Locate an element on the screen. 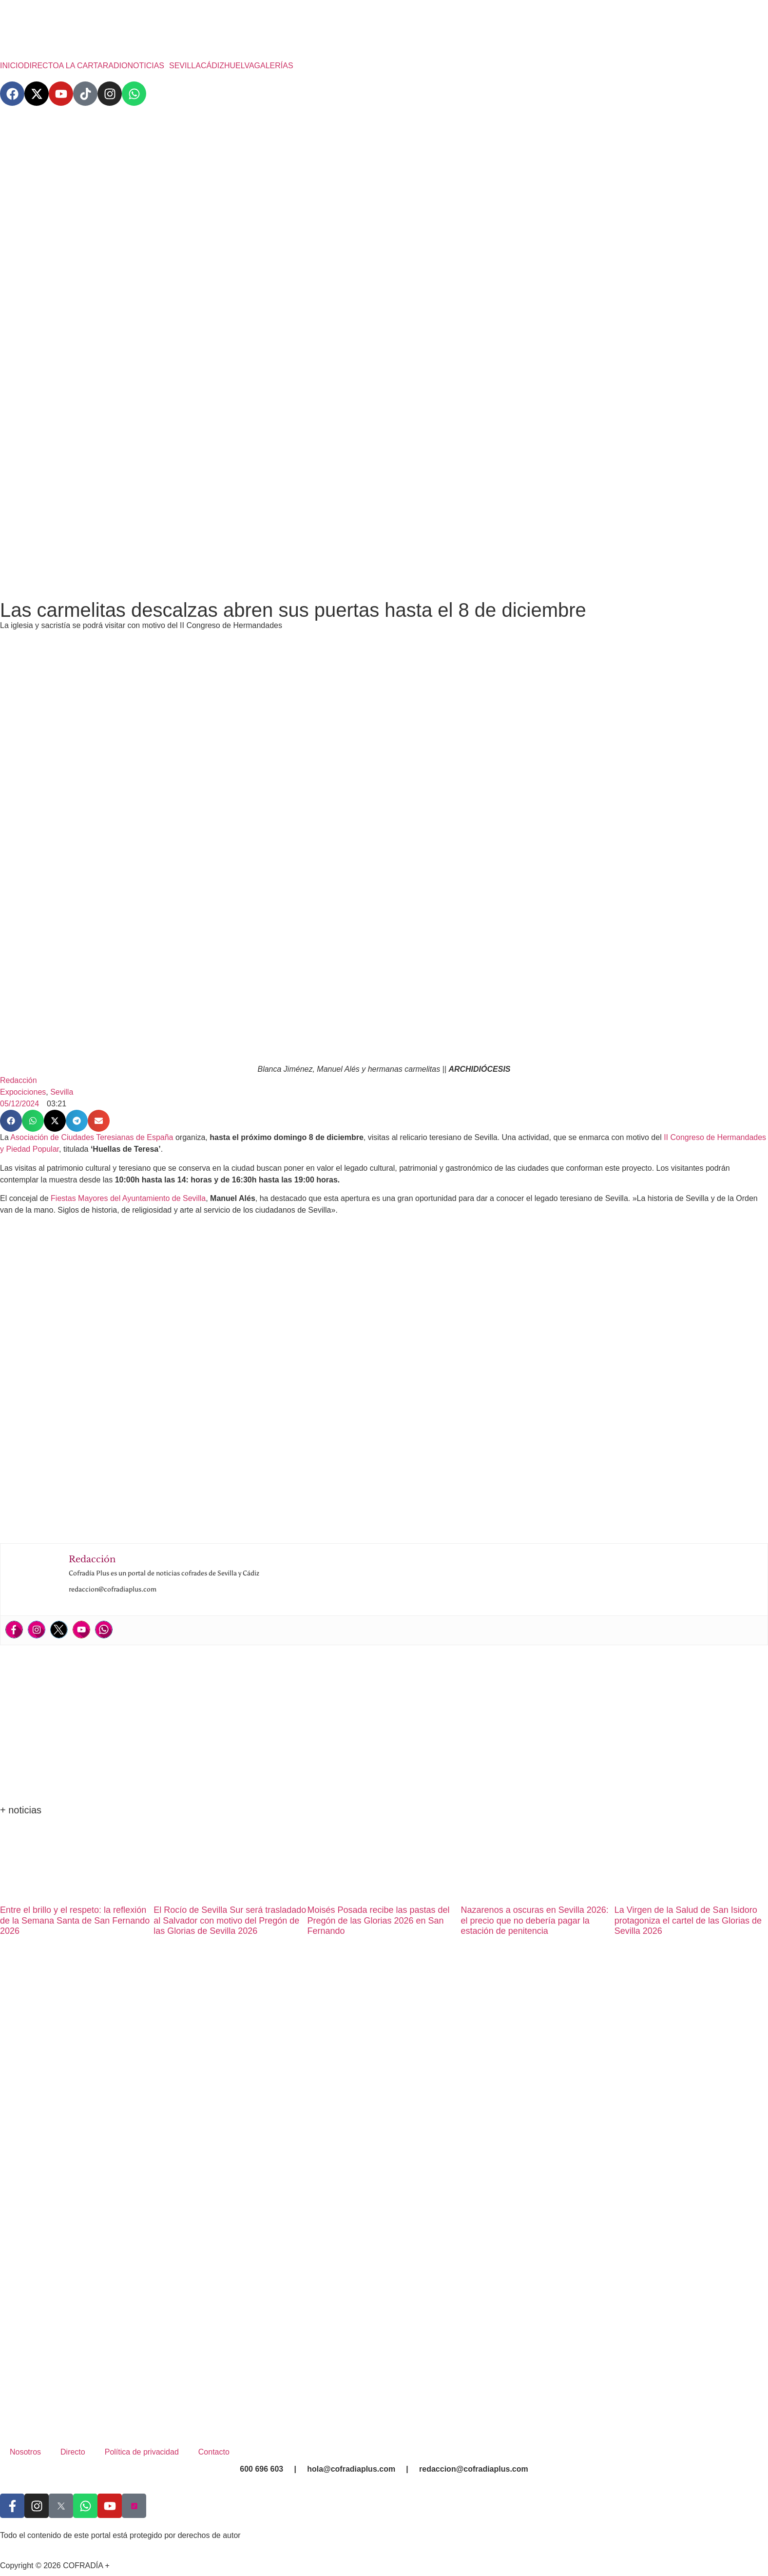 The height and width of the screenshot is (2576, 768). Contacto is located at coordinates (214, 2452).